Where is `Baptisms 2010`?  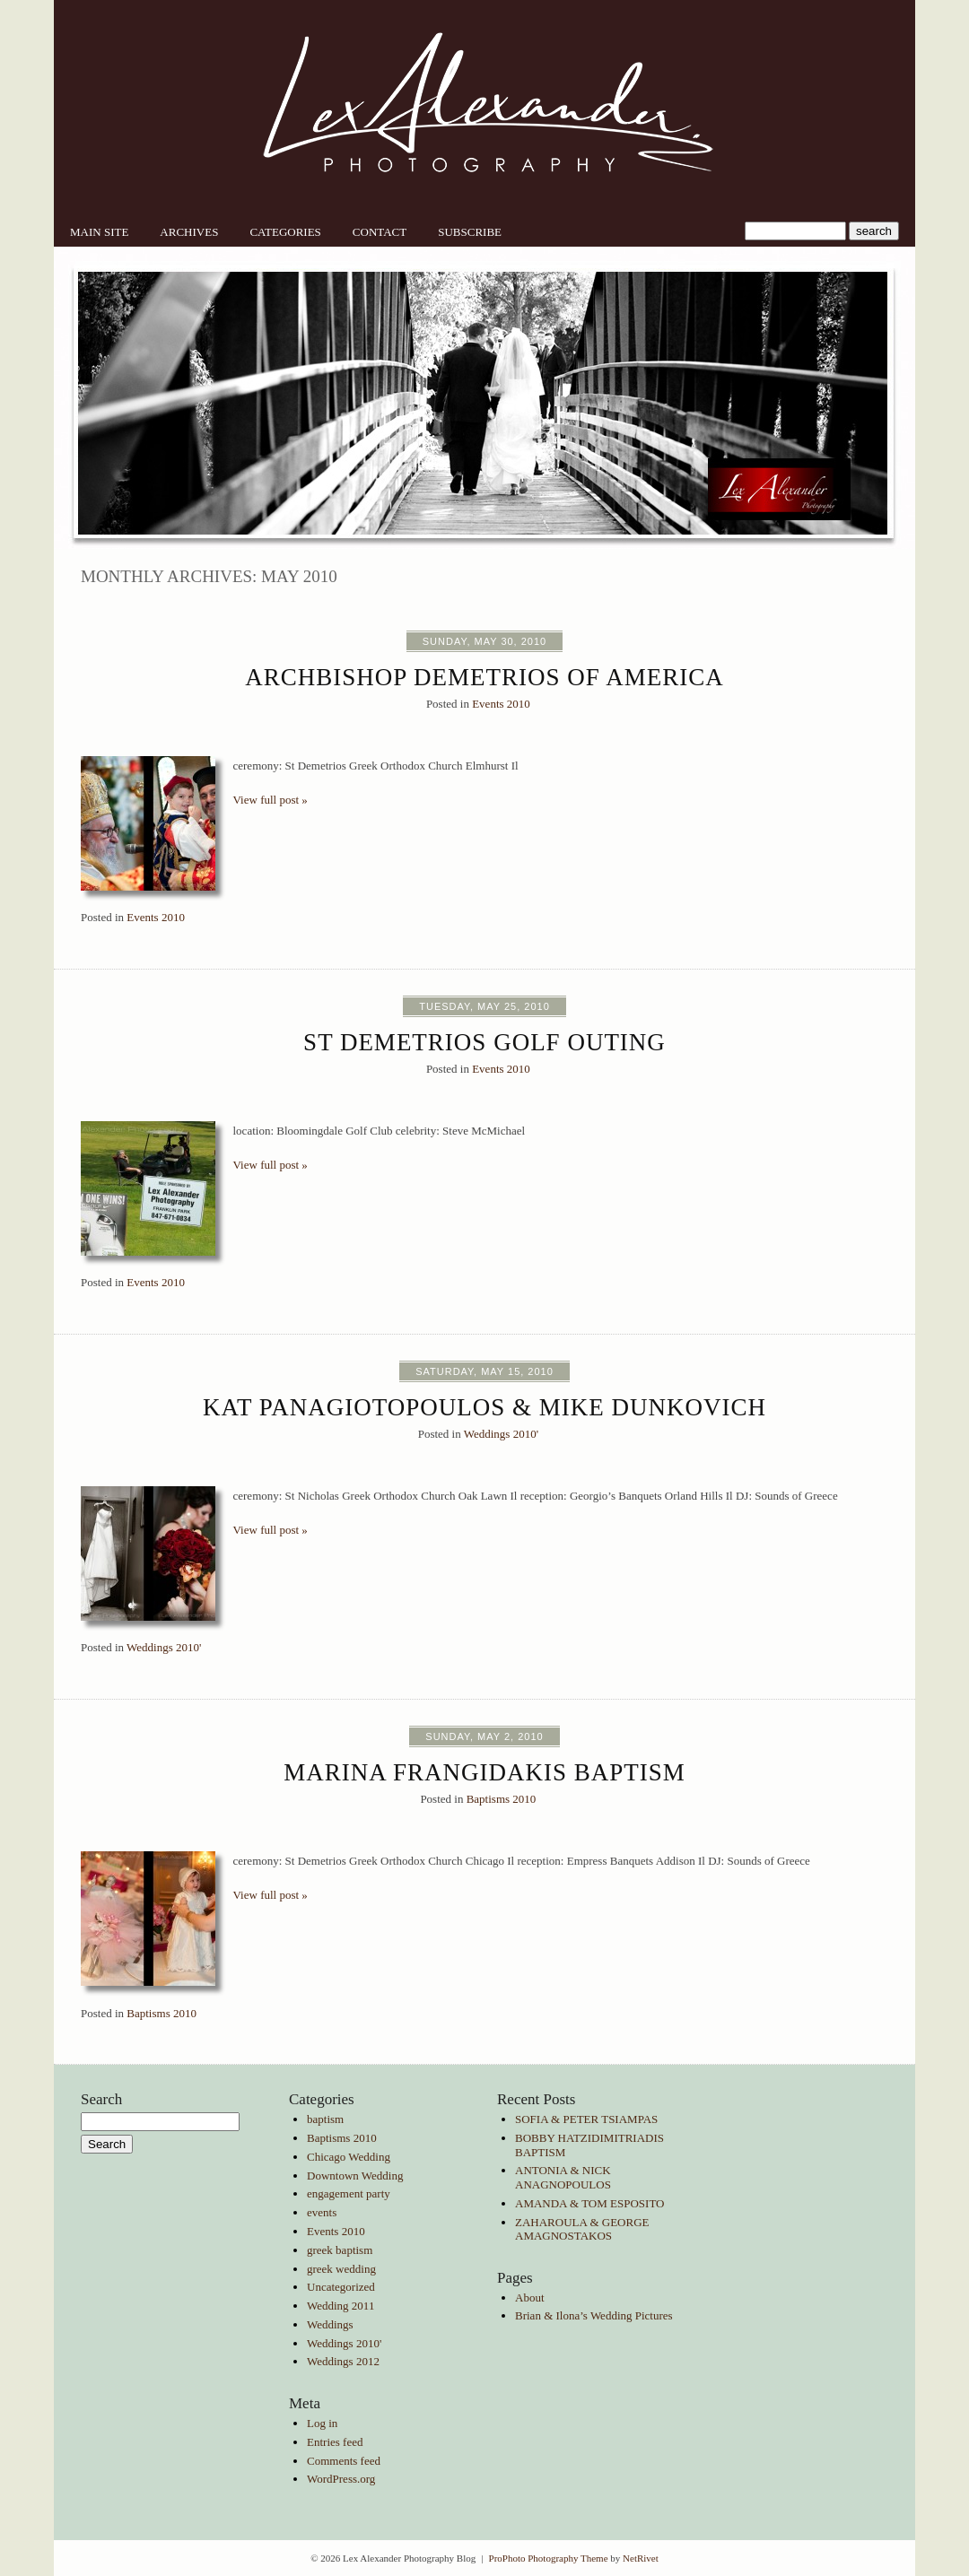
Baptisms 2010 is located at coordinates (502, 1799).